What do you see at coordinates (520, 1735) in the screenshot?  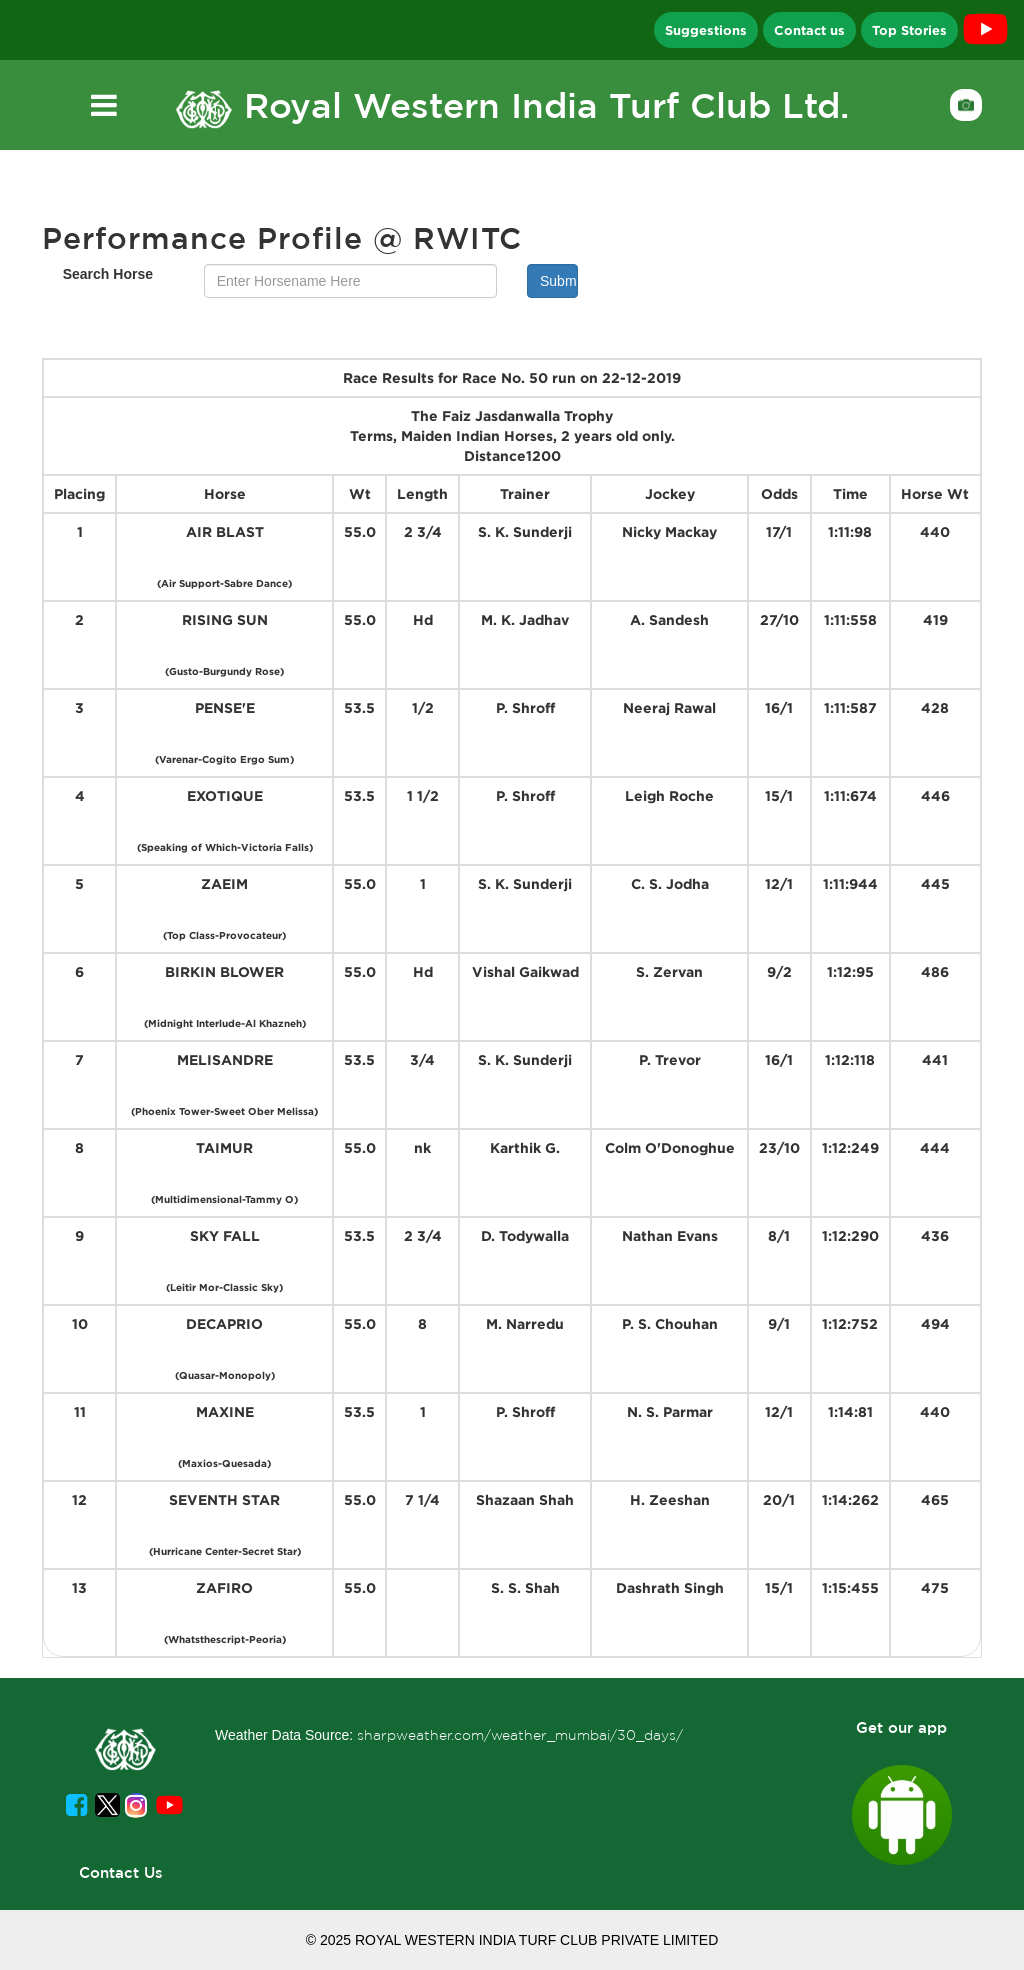 I see `sharpweather.com/weather_mumbai/30_days/` at bounding box center [520, 1735].